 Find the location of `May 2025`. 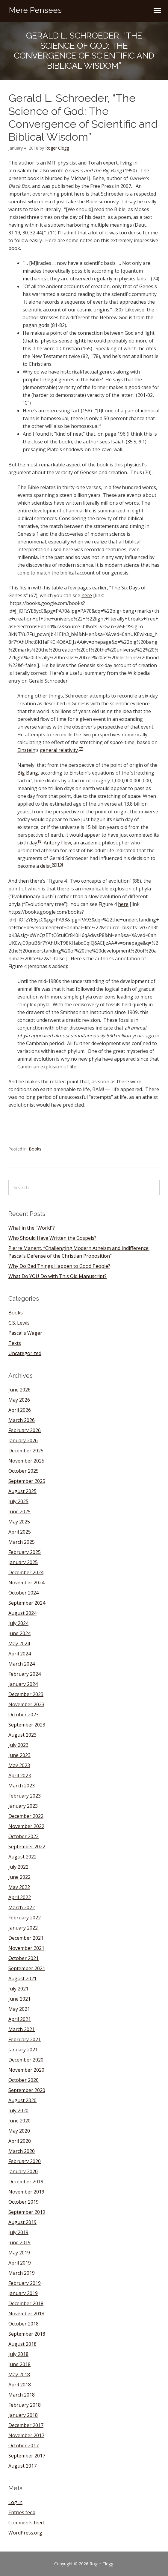

May 2025 is located at coordinates (19, 1521).